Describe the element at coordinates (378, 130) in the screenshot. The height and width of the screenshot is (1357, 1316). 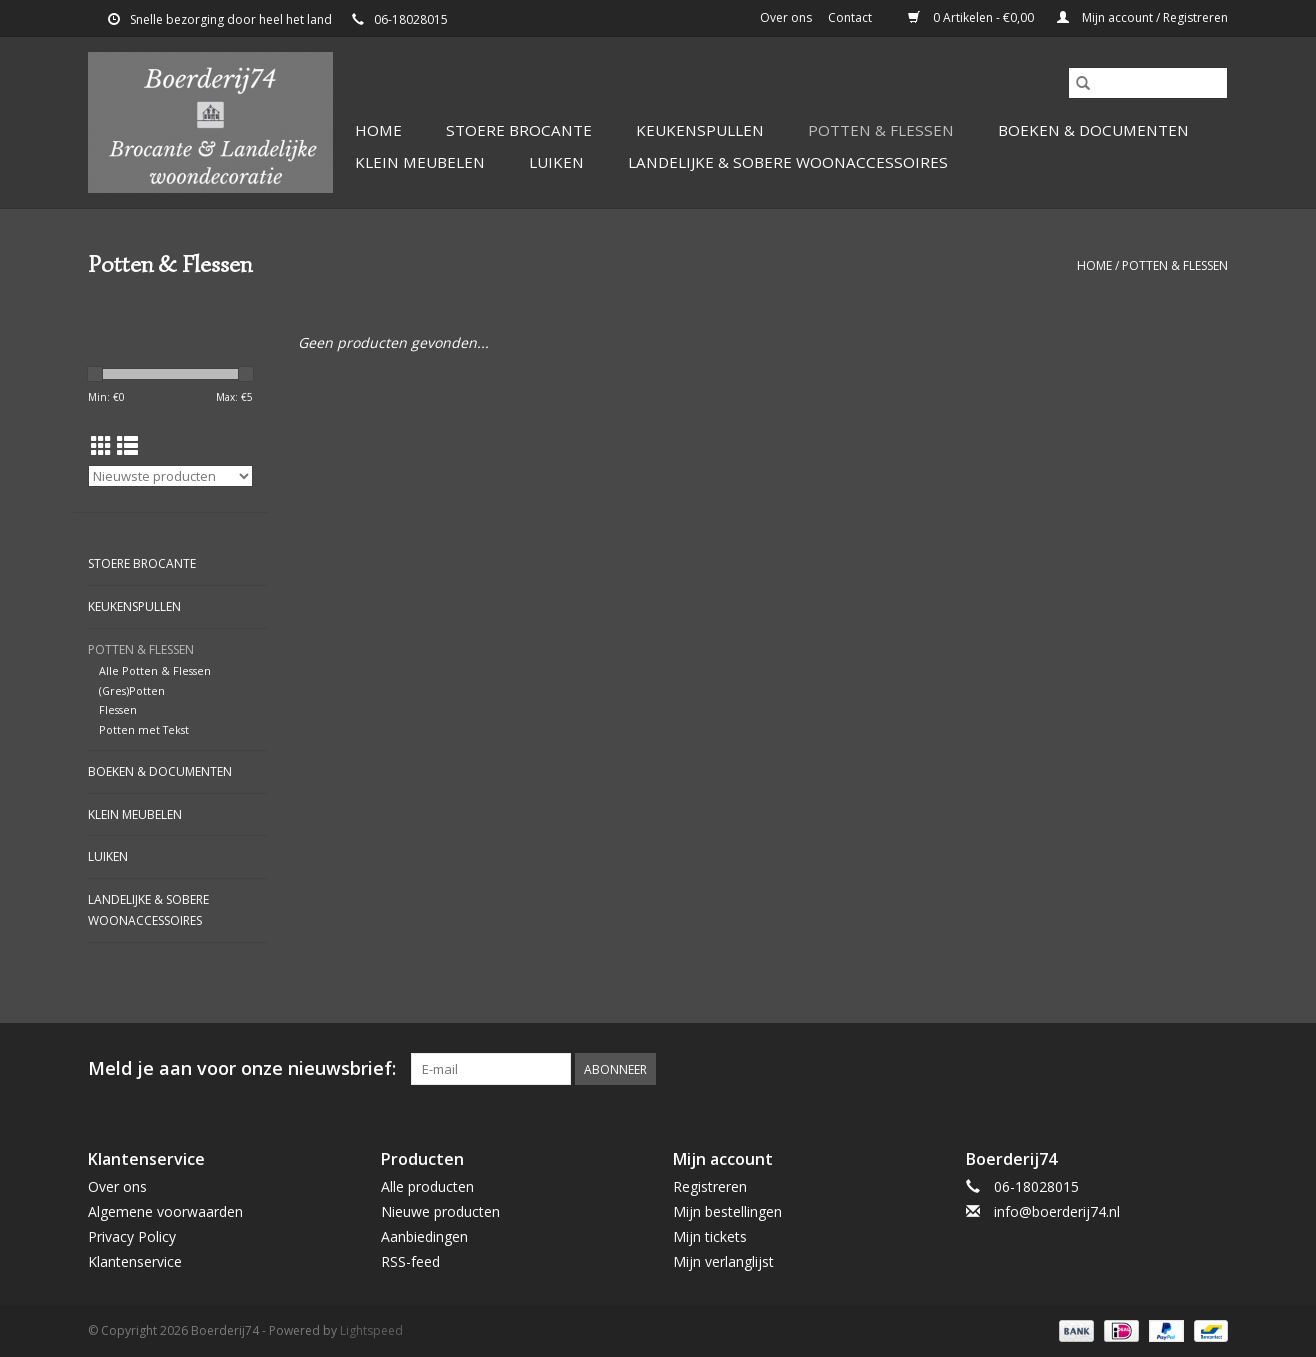
I see `Home` at that location.